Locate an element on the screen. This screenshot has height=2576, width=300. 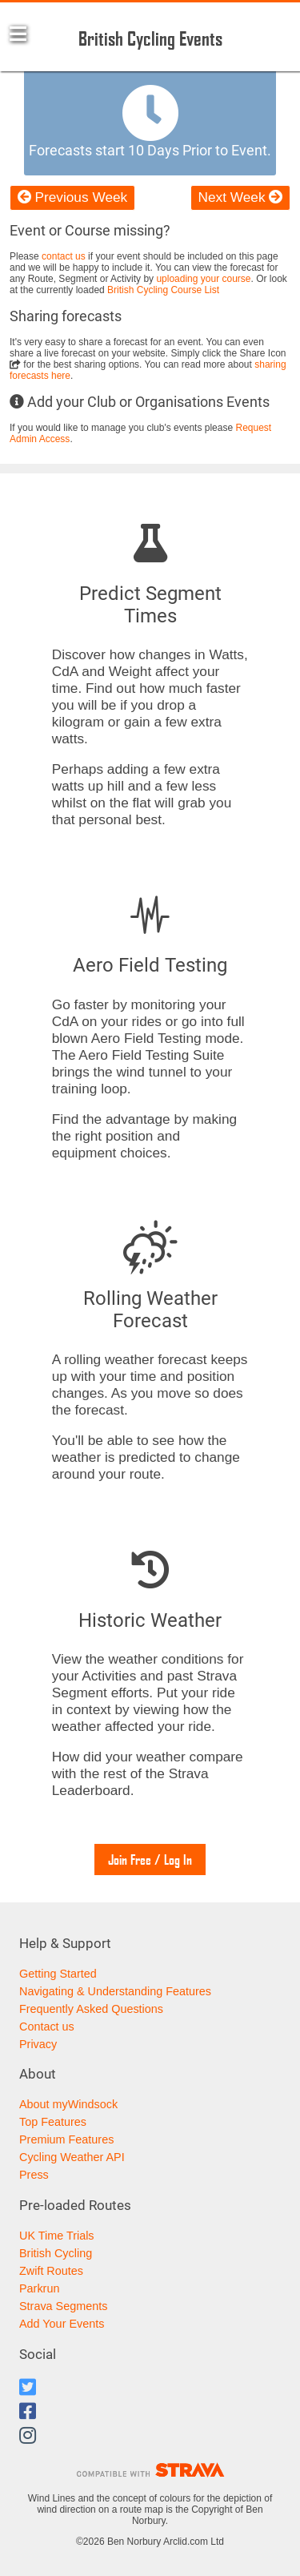
Frequently Asked Questions is located at coordinates (91, 2008).